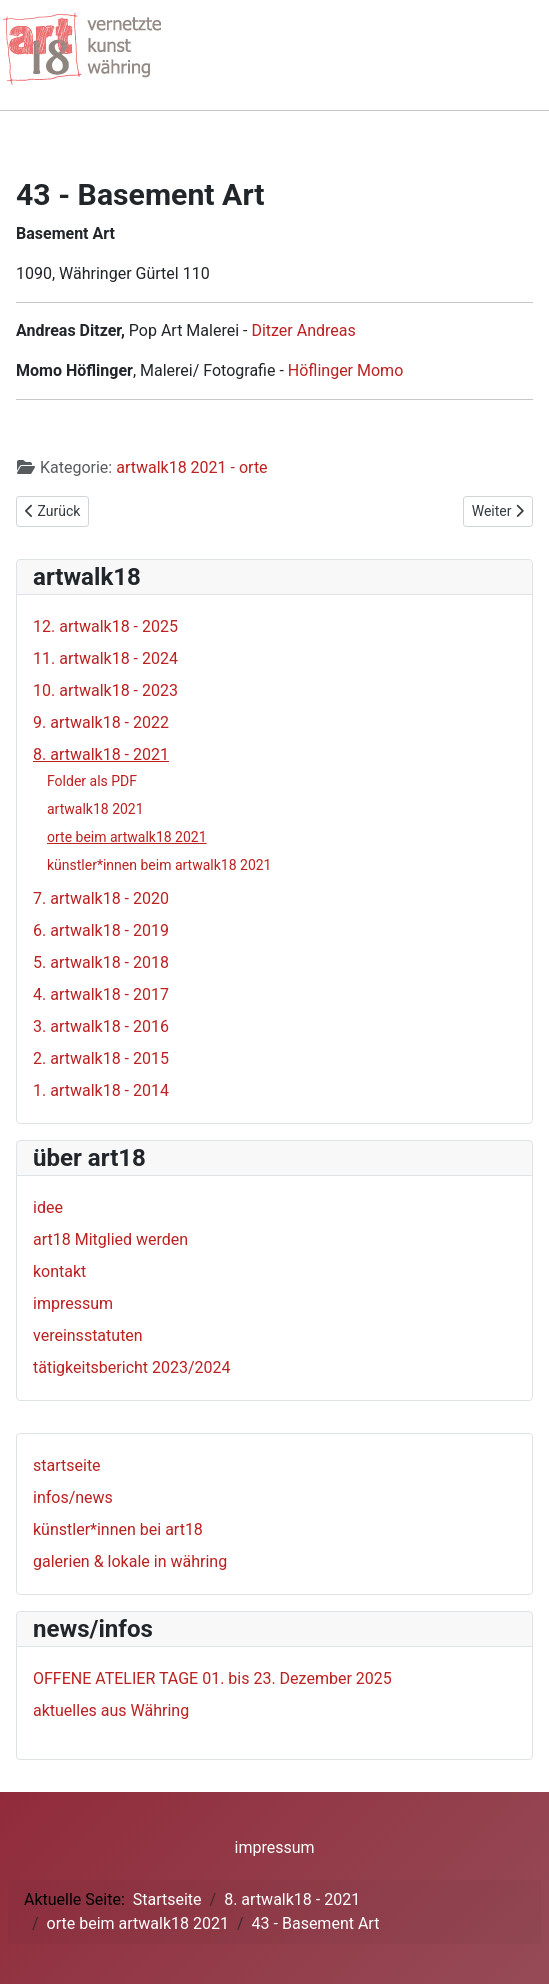 This screenshot has height=1984, width=549. Describe the element at coordinates (101, 898) in the screenshot. I see `7. artwalk18 - 2020` at that location.